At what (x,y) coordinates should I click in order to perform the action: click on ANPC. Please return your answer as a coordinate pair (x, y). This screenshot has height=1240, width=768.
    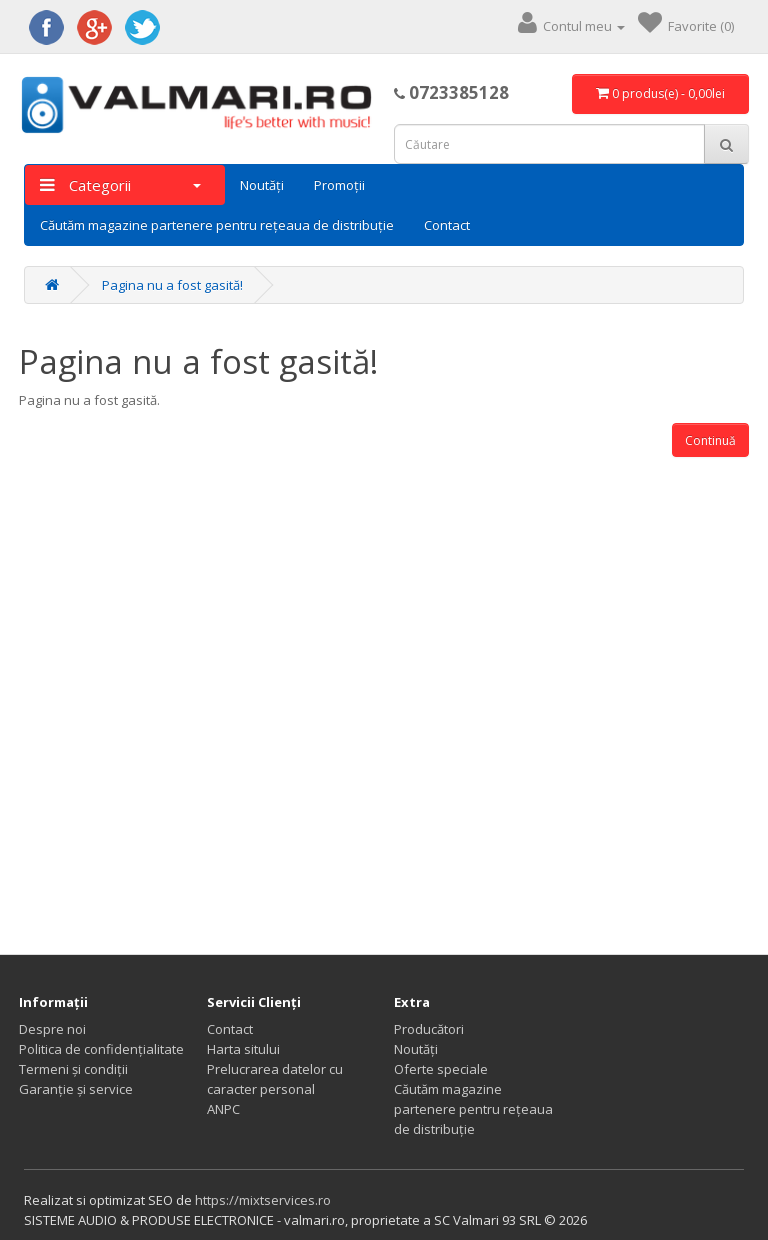
    Looking at the image, I should click on (223, 1109).